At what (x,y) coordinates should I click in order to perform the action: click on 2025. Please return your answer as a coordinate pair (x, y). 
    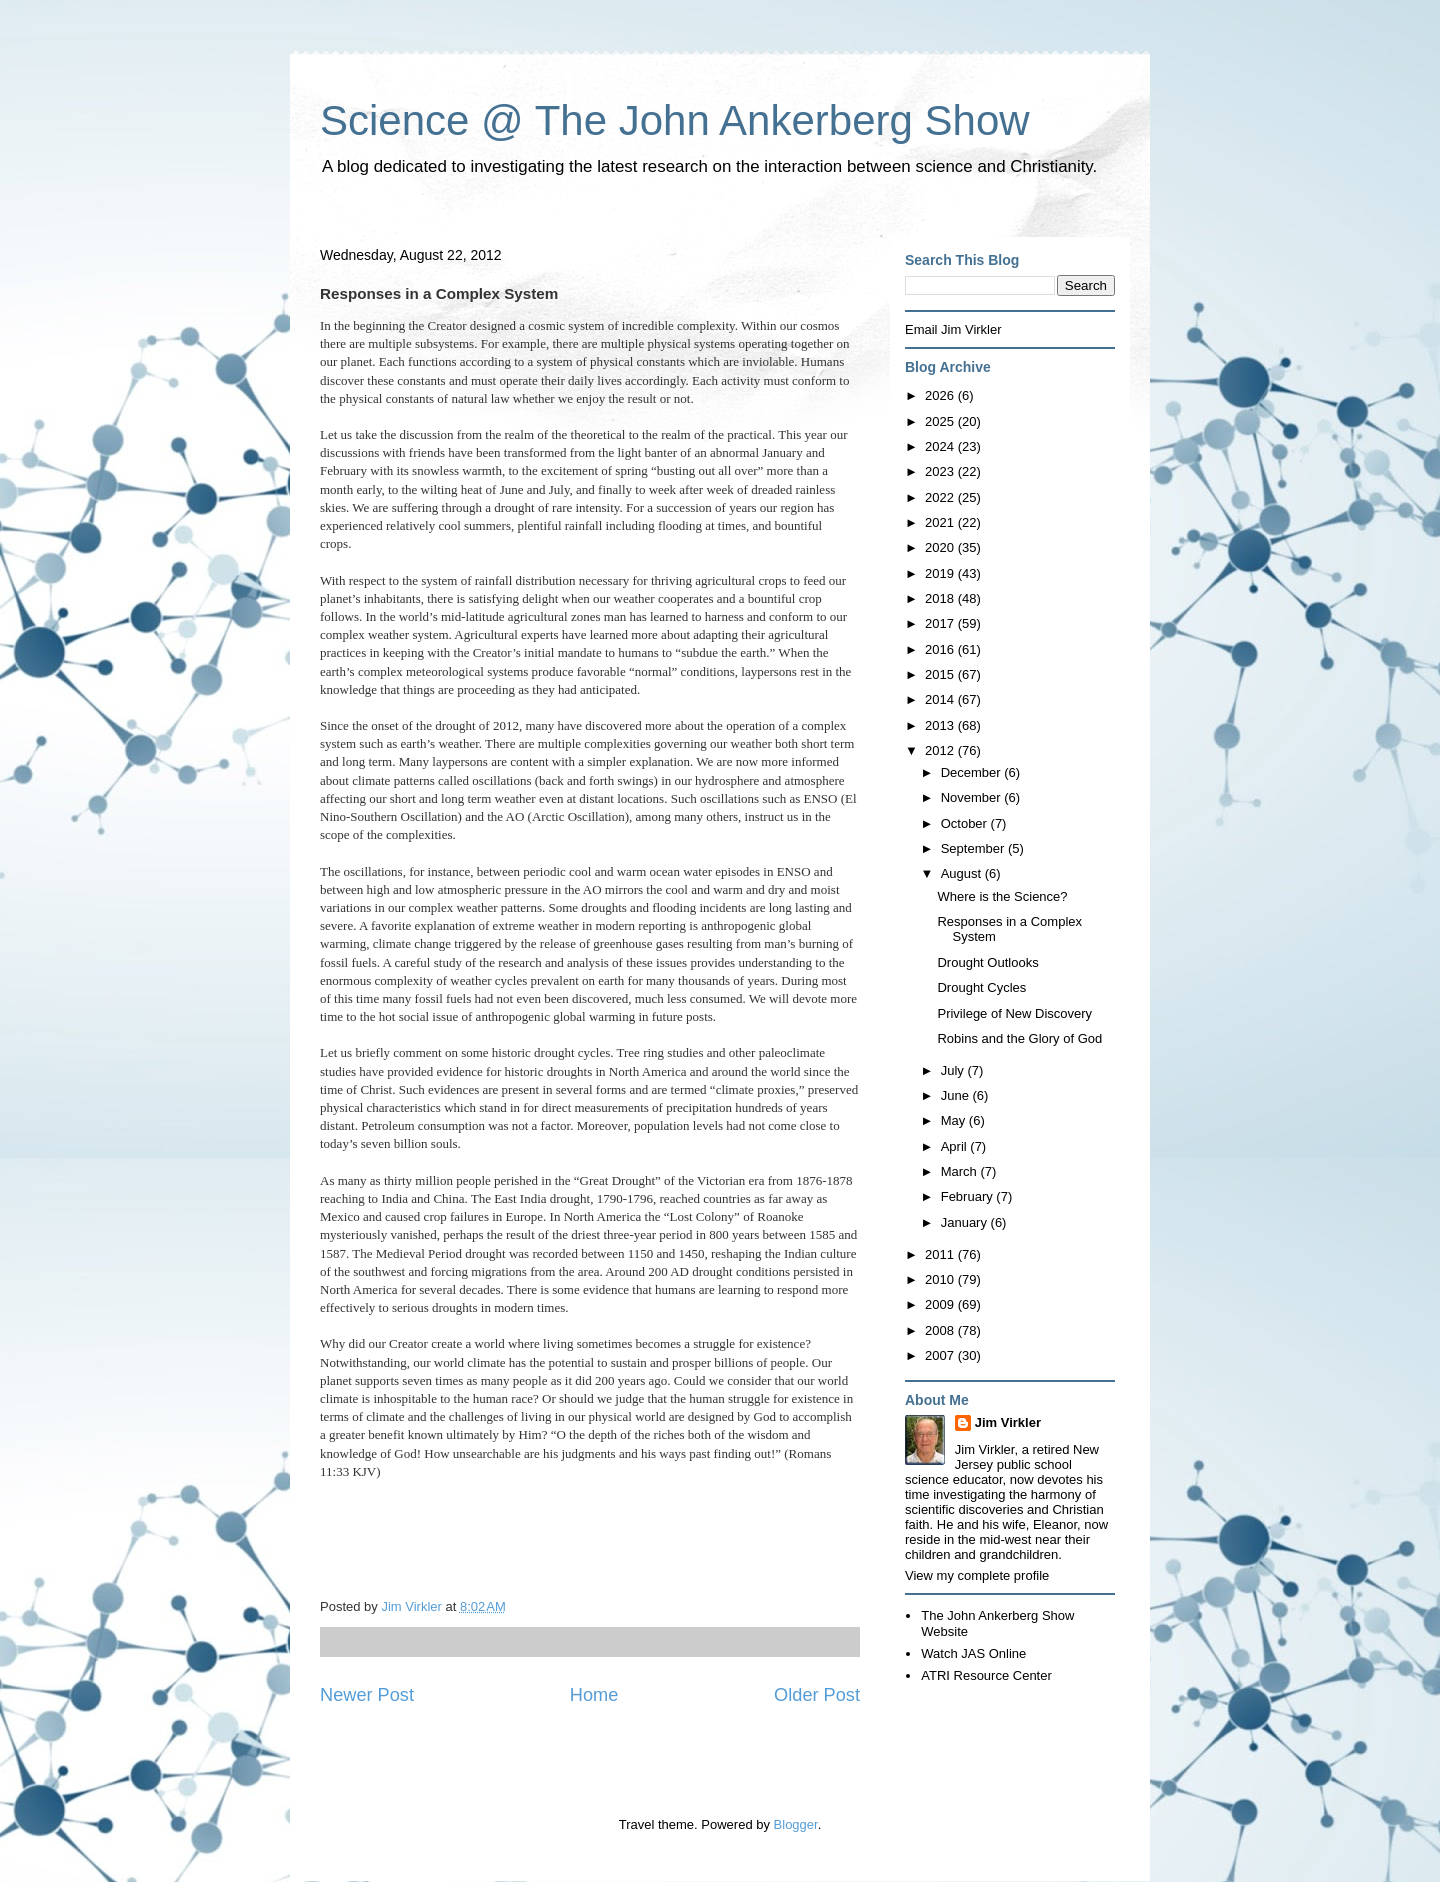
    Looking at the image, I should click on (941, 421).